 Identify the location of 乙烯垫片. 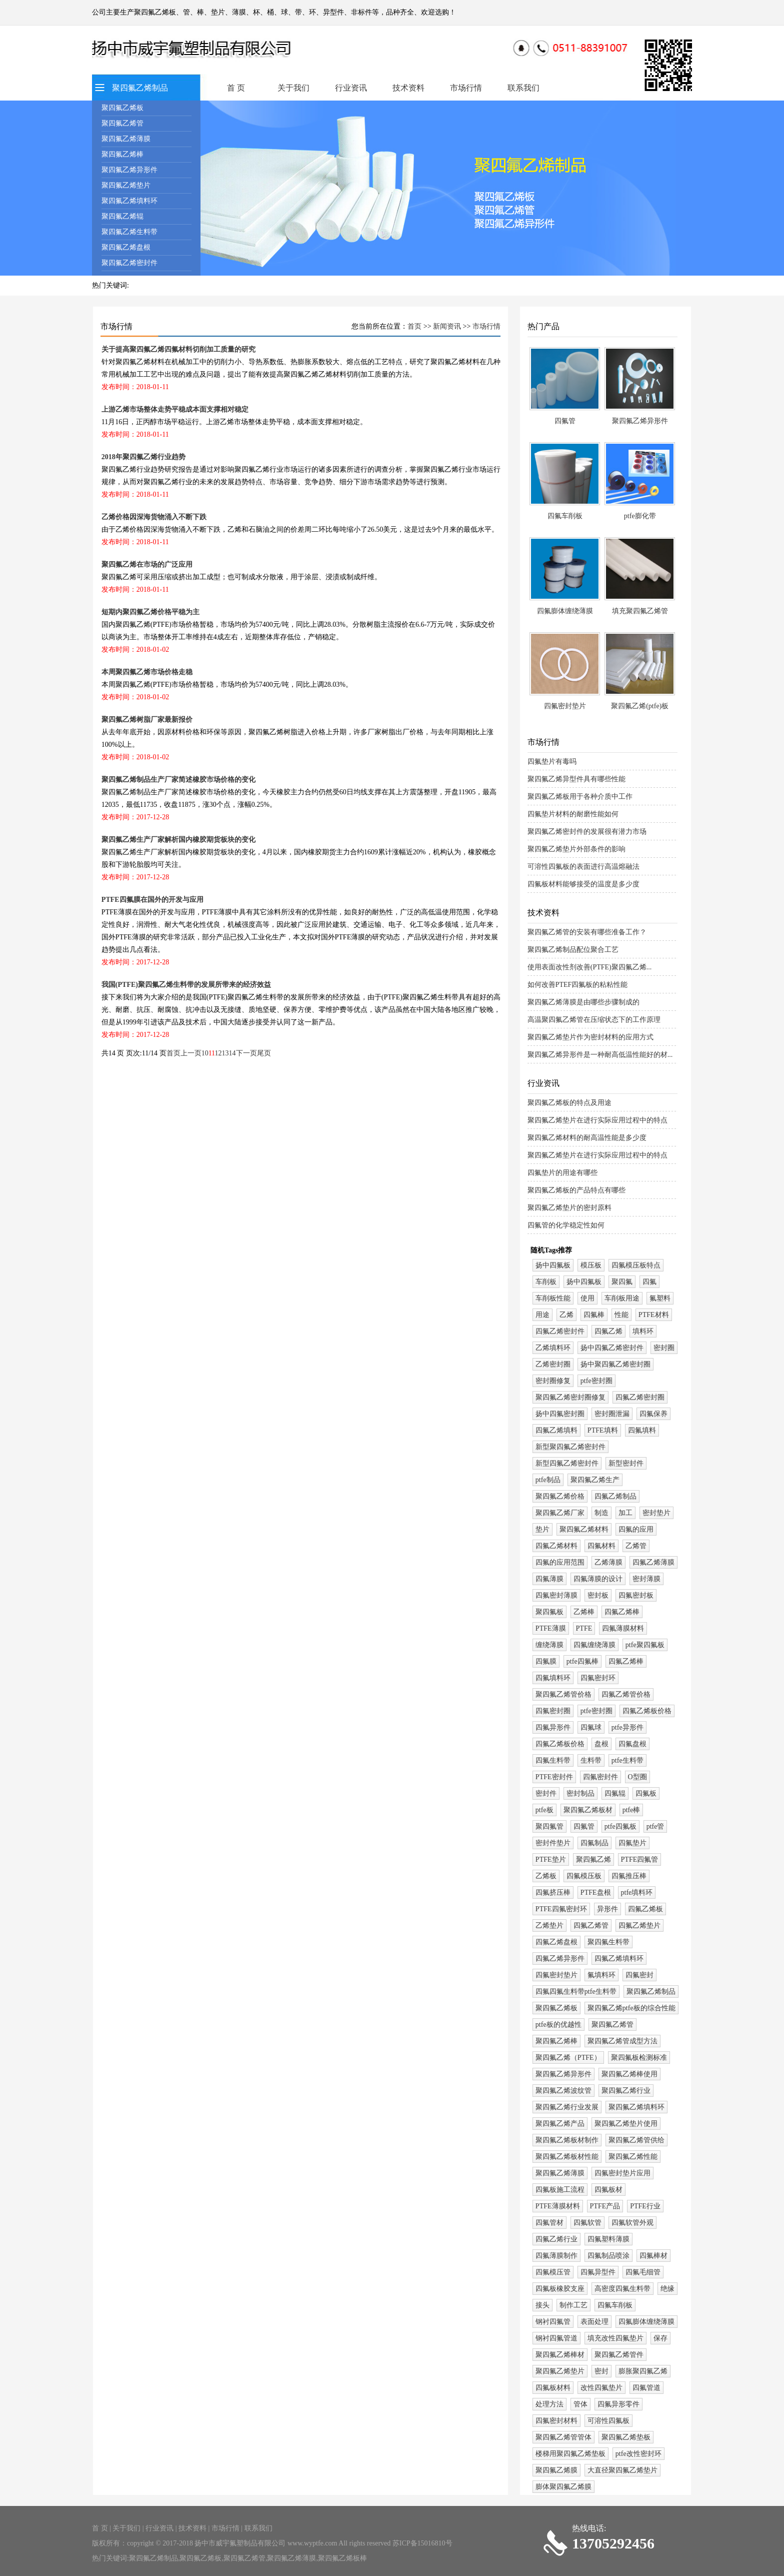
(550, 1925).